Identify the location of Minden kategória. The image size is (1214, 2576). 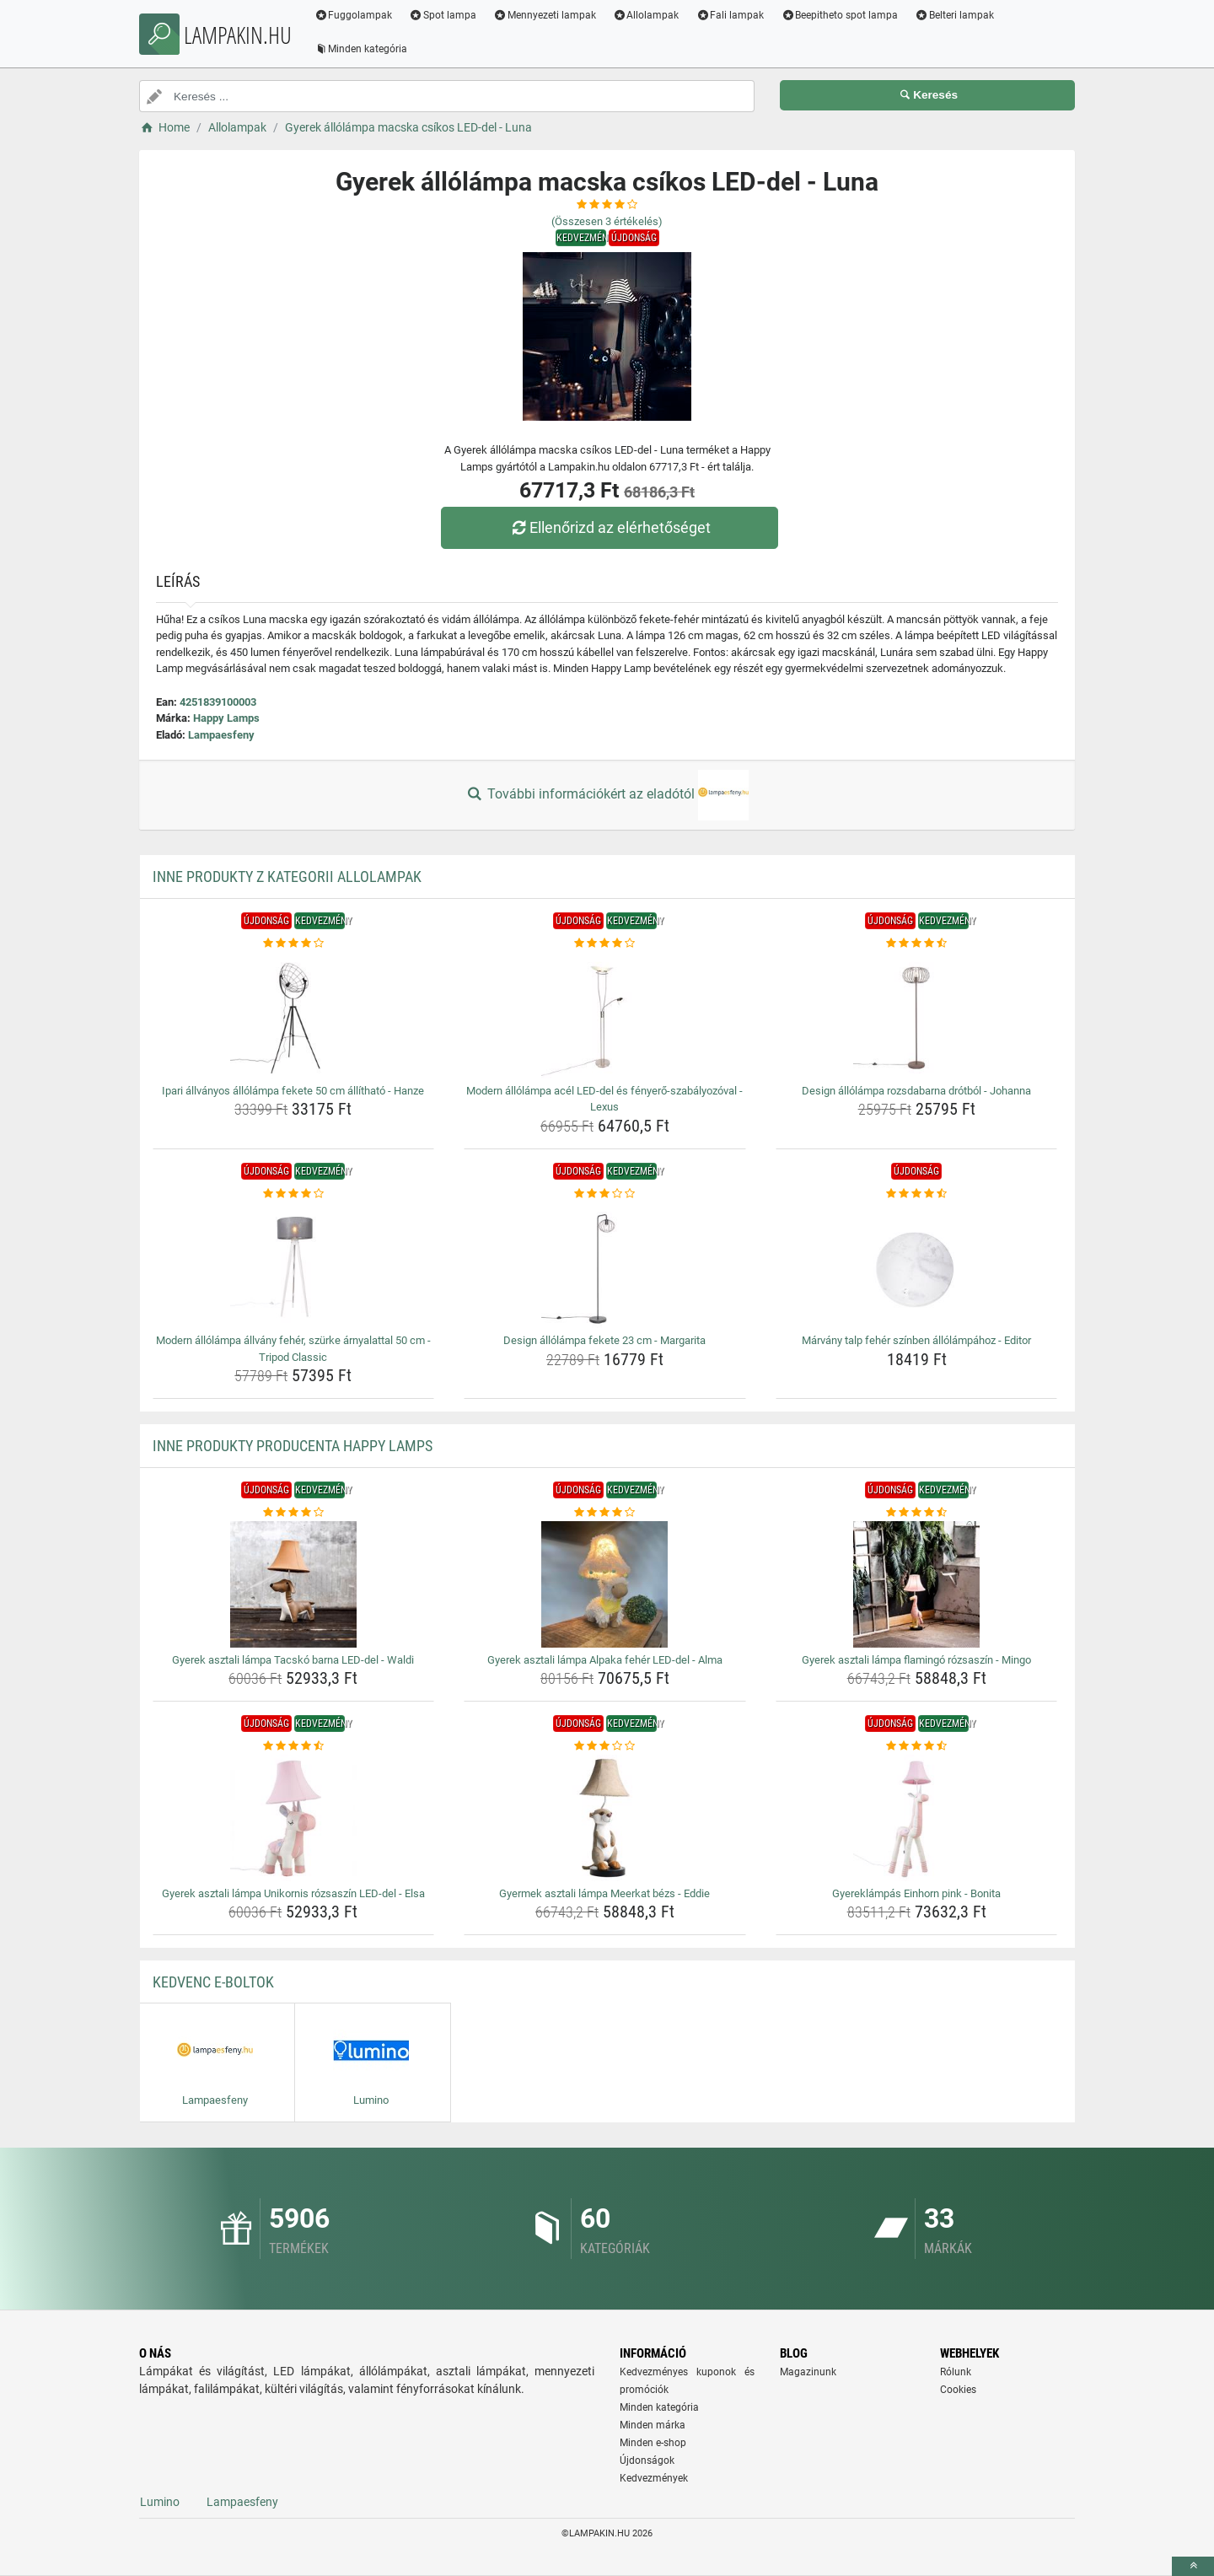
(364, 49).